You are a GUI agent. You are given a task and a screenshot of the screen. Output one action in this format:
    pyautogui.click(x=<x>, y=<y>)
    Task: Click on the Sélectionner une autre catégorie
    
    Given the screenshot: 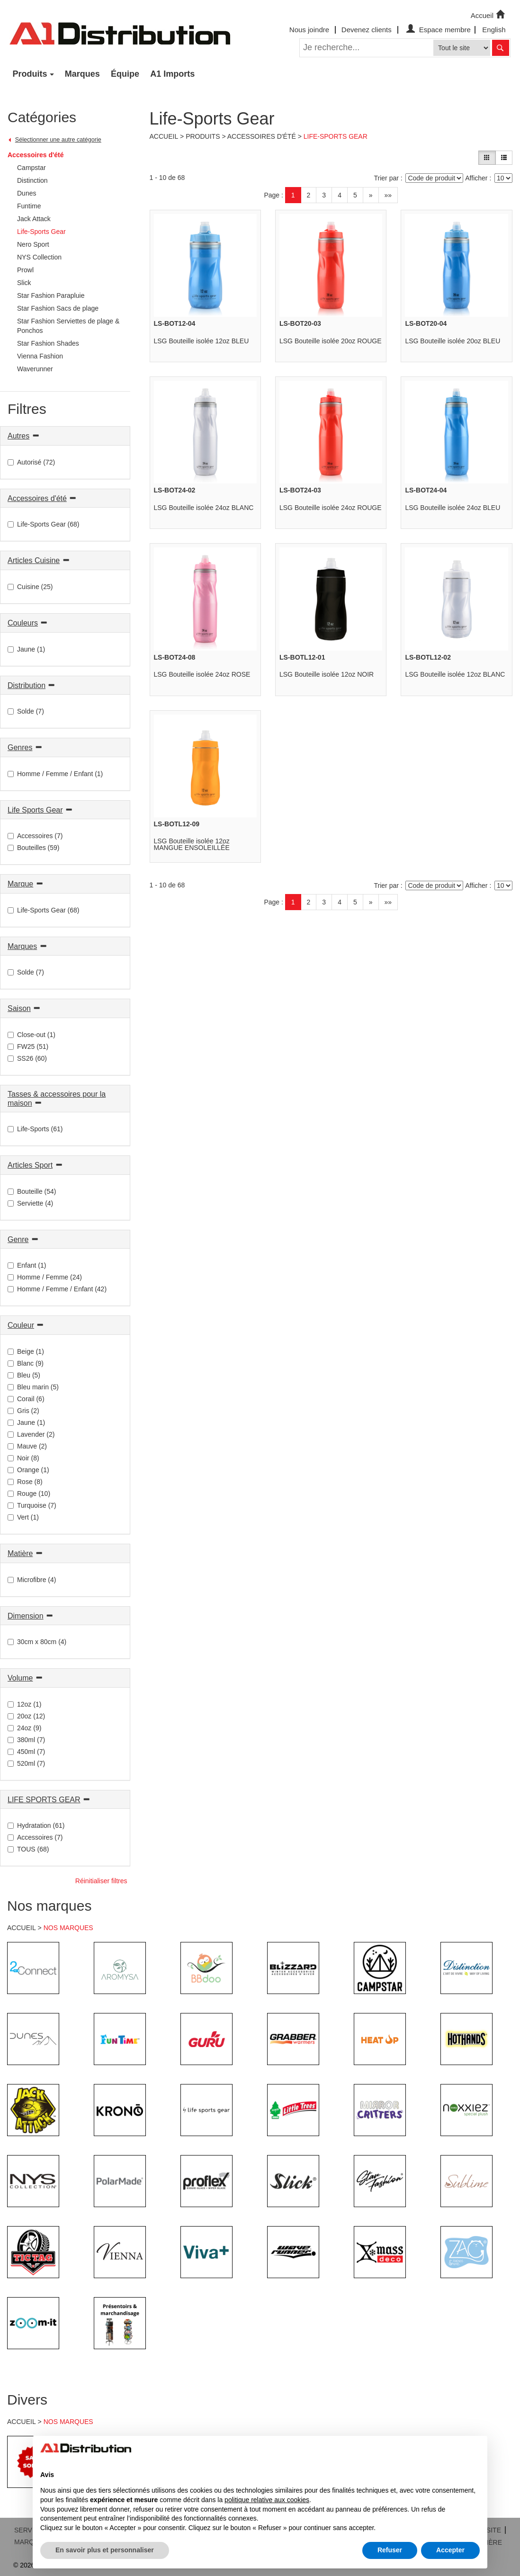 What is the action you would take?
    pyautogui.click(x=58, y=139)
    